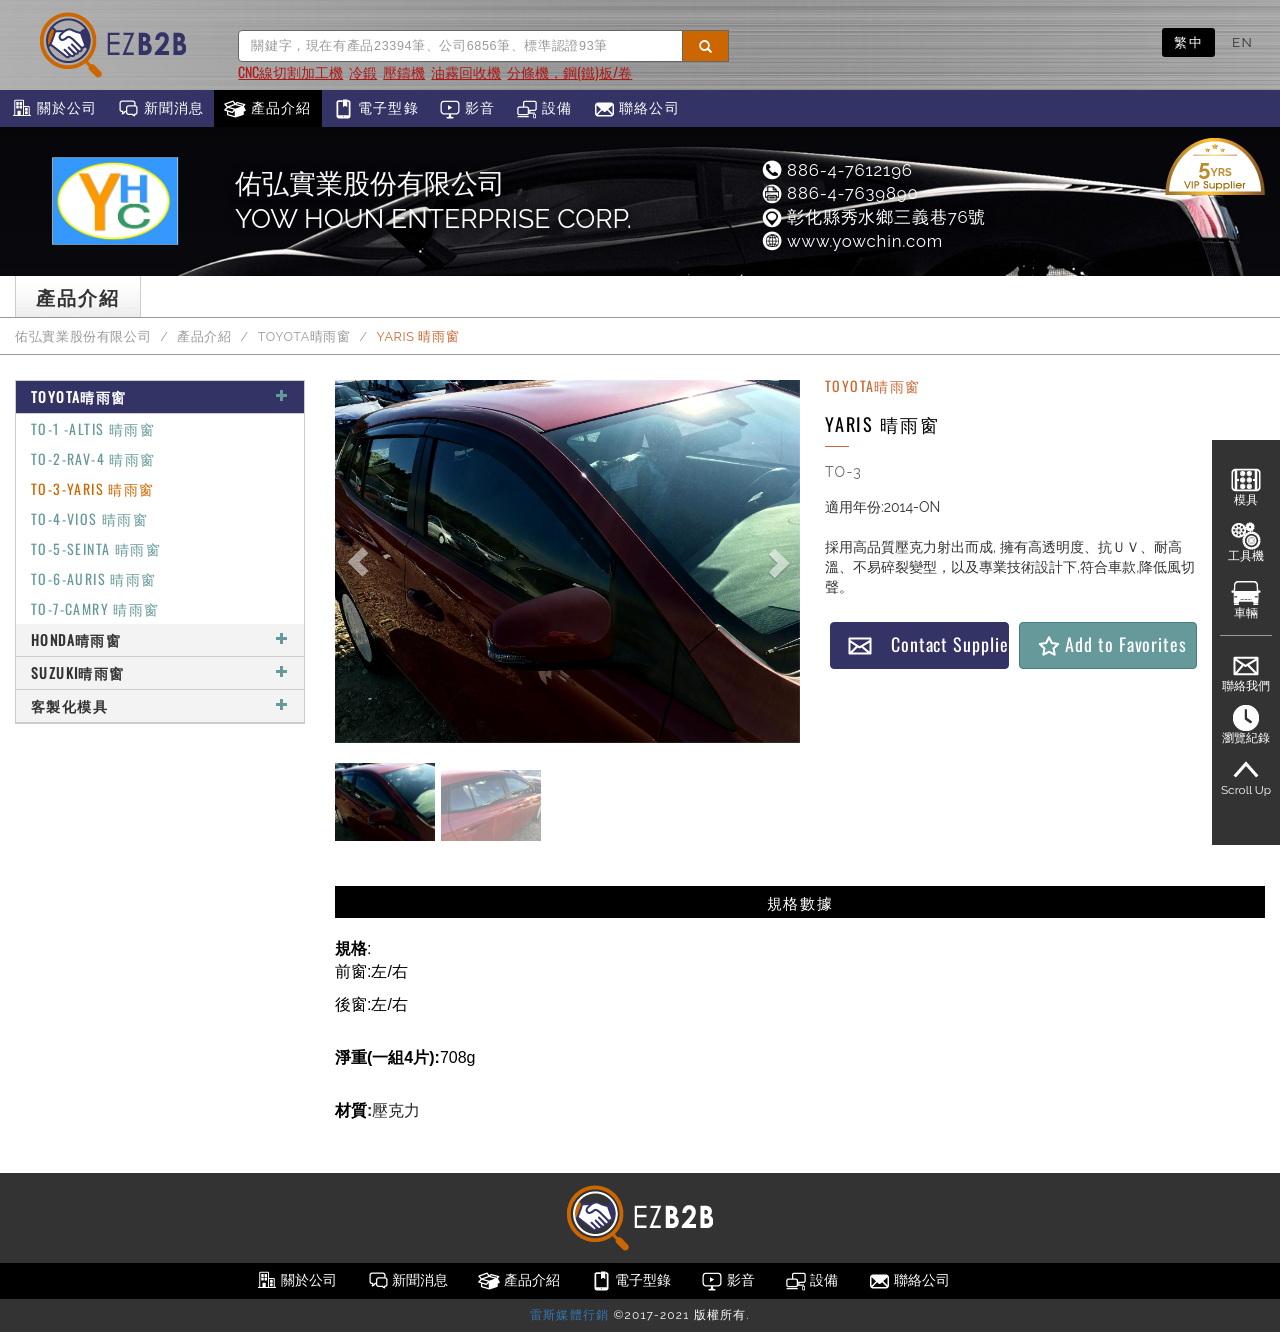  What do you see at coordinates (95, 608) in the screenshot?
I see `TO-7-CAMRY 晴雨窗` at bounding box center [95, 608].